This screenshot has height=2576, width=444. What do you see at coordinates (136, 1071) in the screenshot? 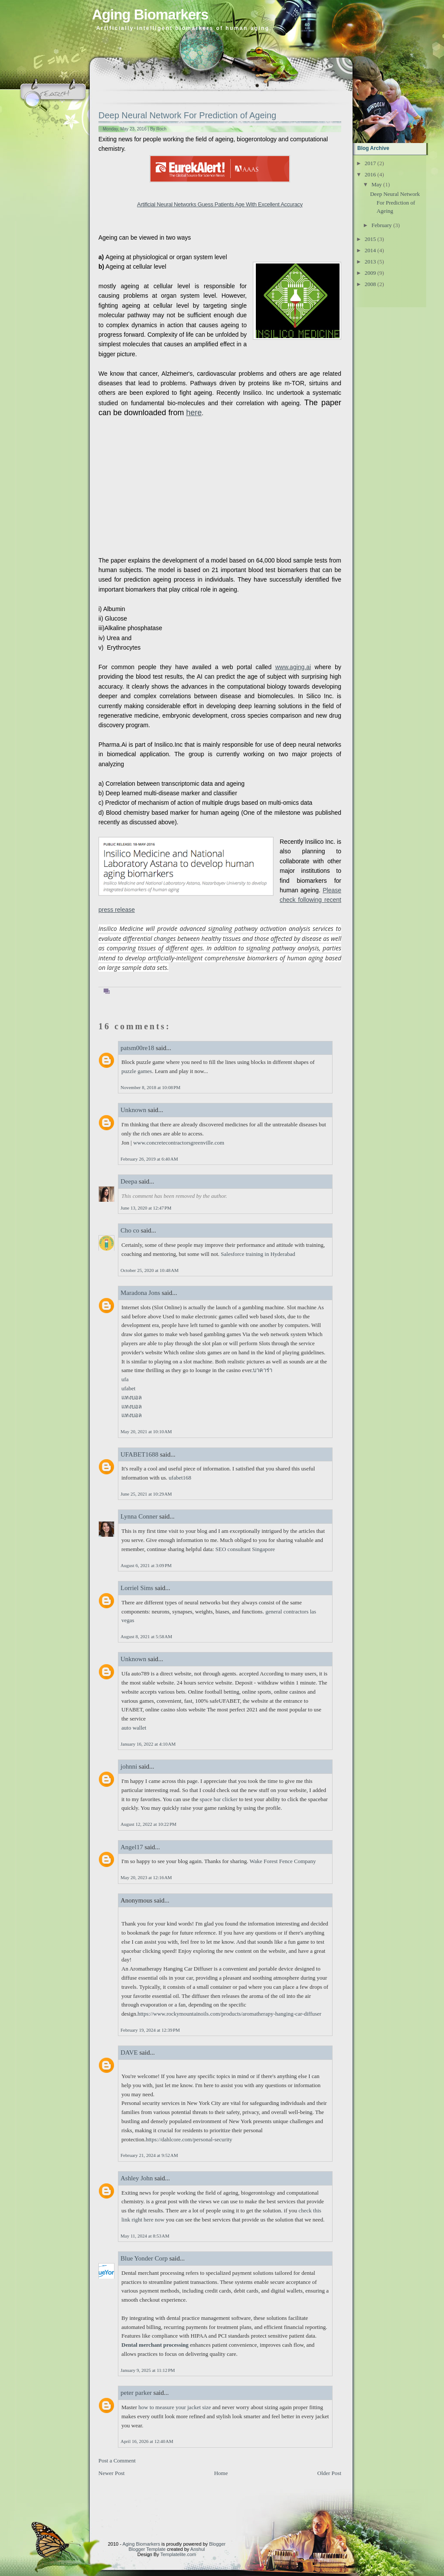
I see `puzzle games` at bounding box center [136, 1071].